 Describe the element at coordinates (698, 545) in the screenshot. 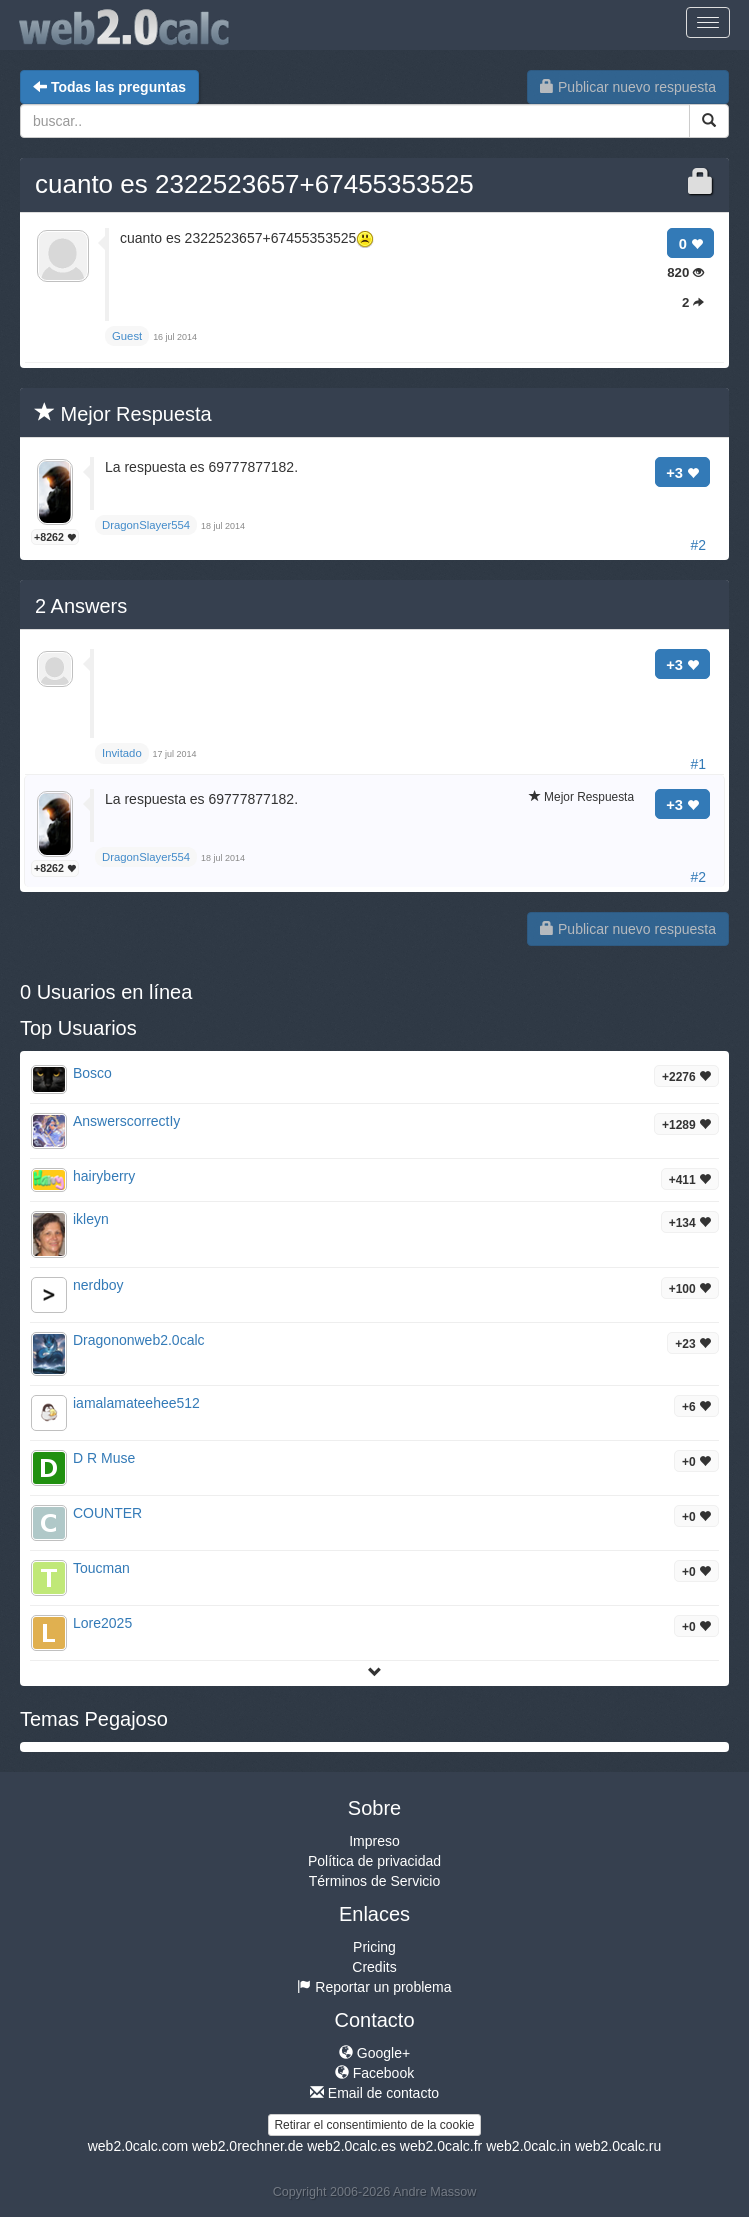

I see `#2` at that location.